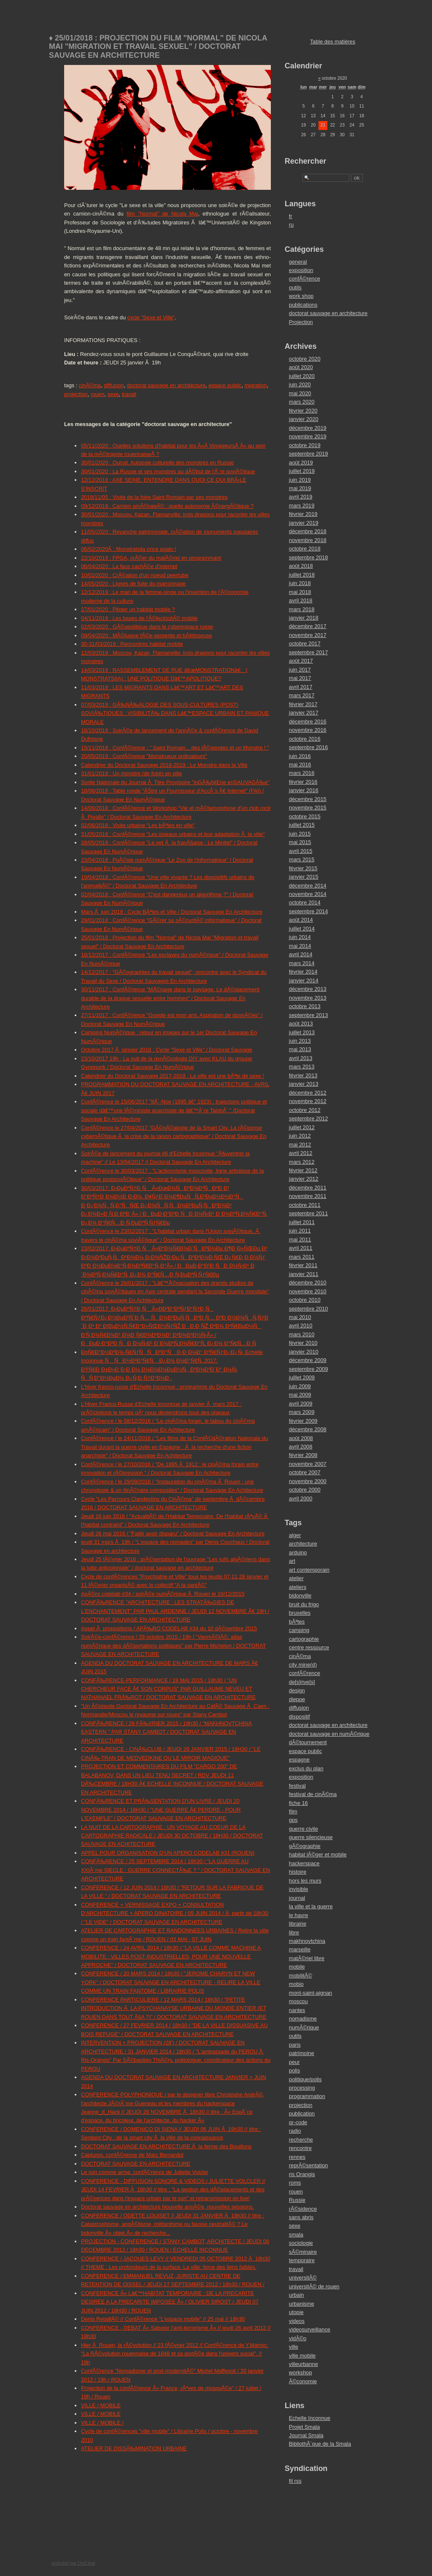  Describe the element at coordinates (169, 1628) in the screenshot. I see `Appel Ã propositions / APÃ‰RO CODELAB #34 du 10 dÃ©cembre 2015` at that location.